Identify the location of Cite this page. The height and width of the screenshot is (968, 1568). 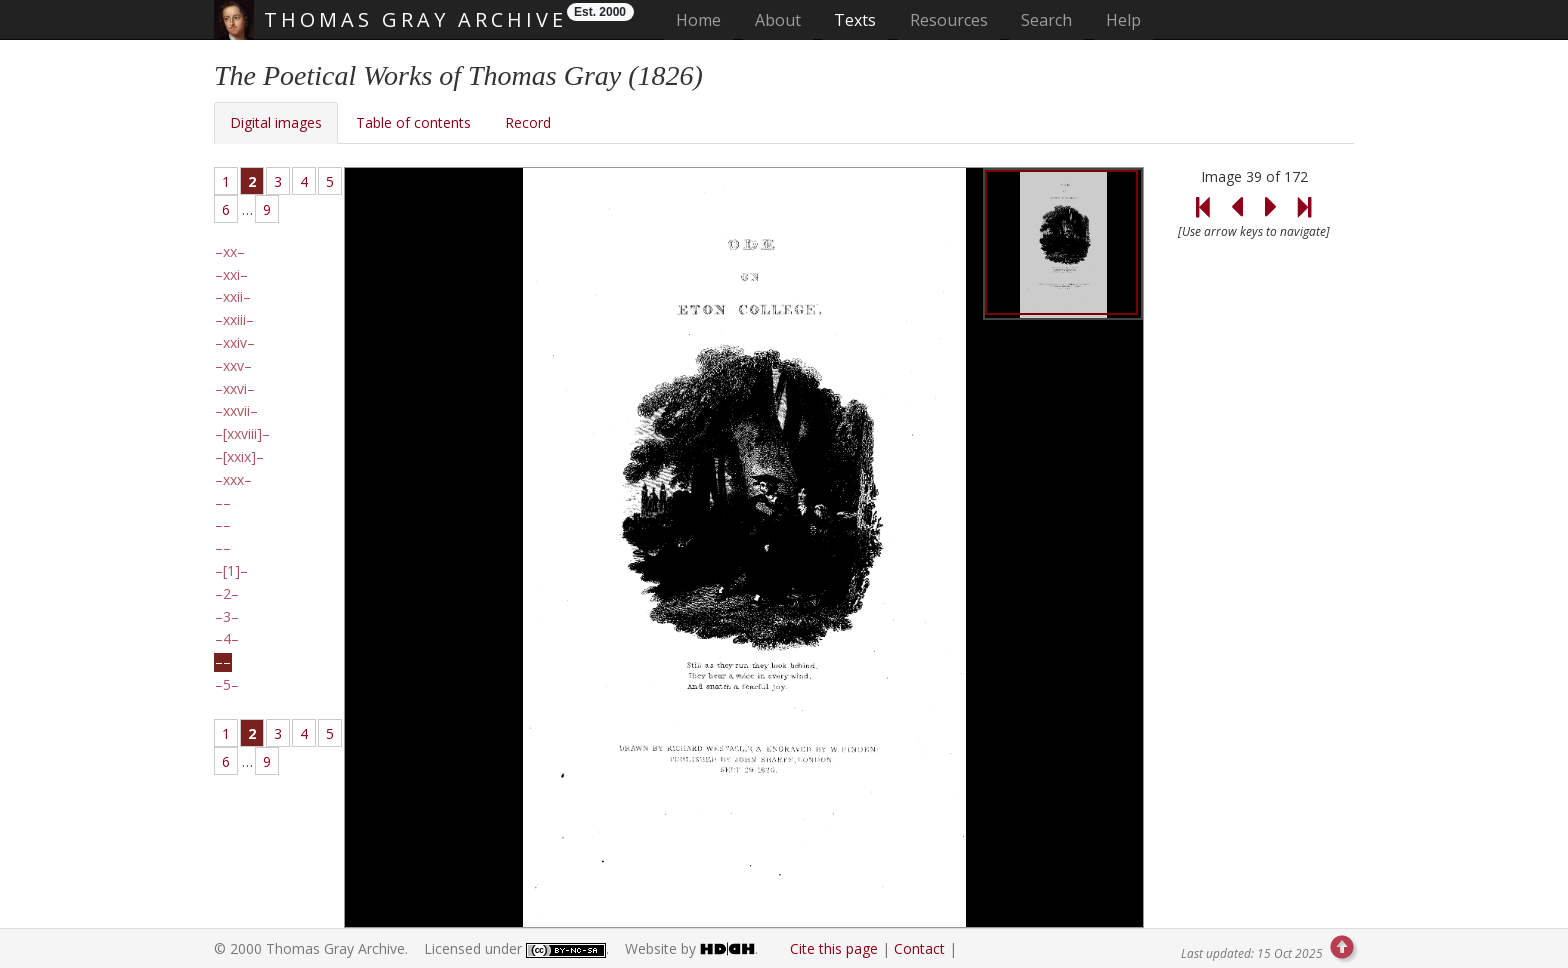
(834, 948).